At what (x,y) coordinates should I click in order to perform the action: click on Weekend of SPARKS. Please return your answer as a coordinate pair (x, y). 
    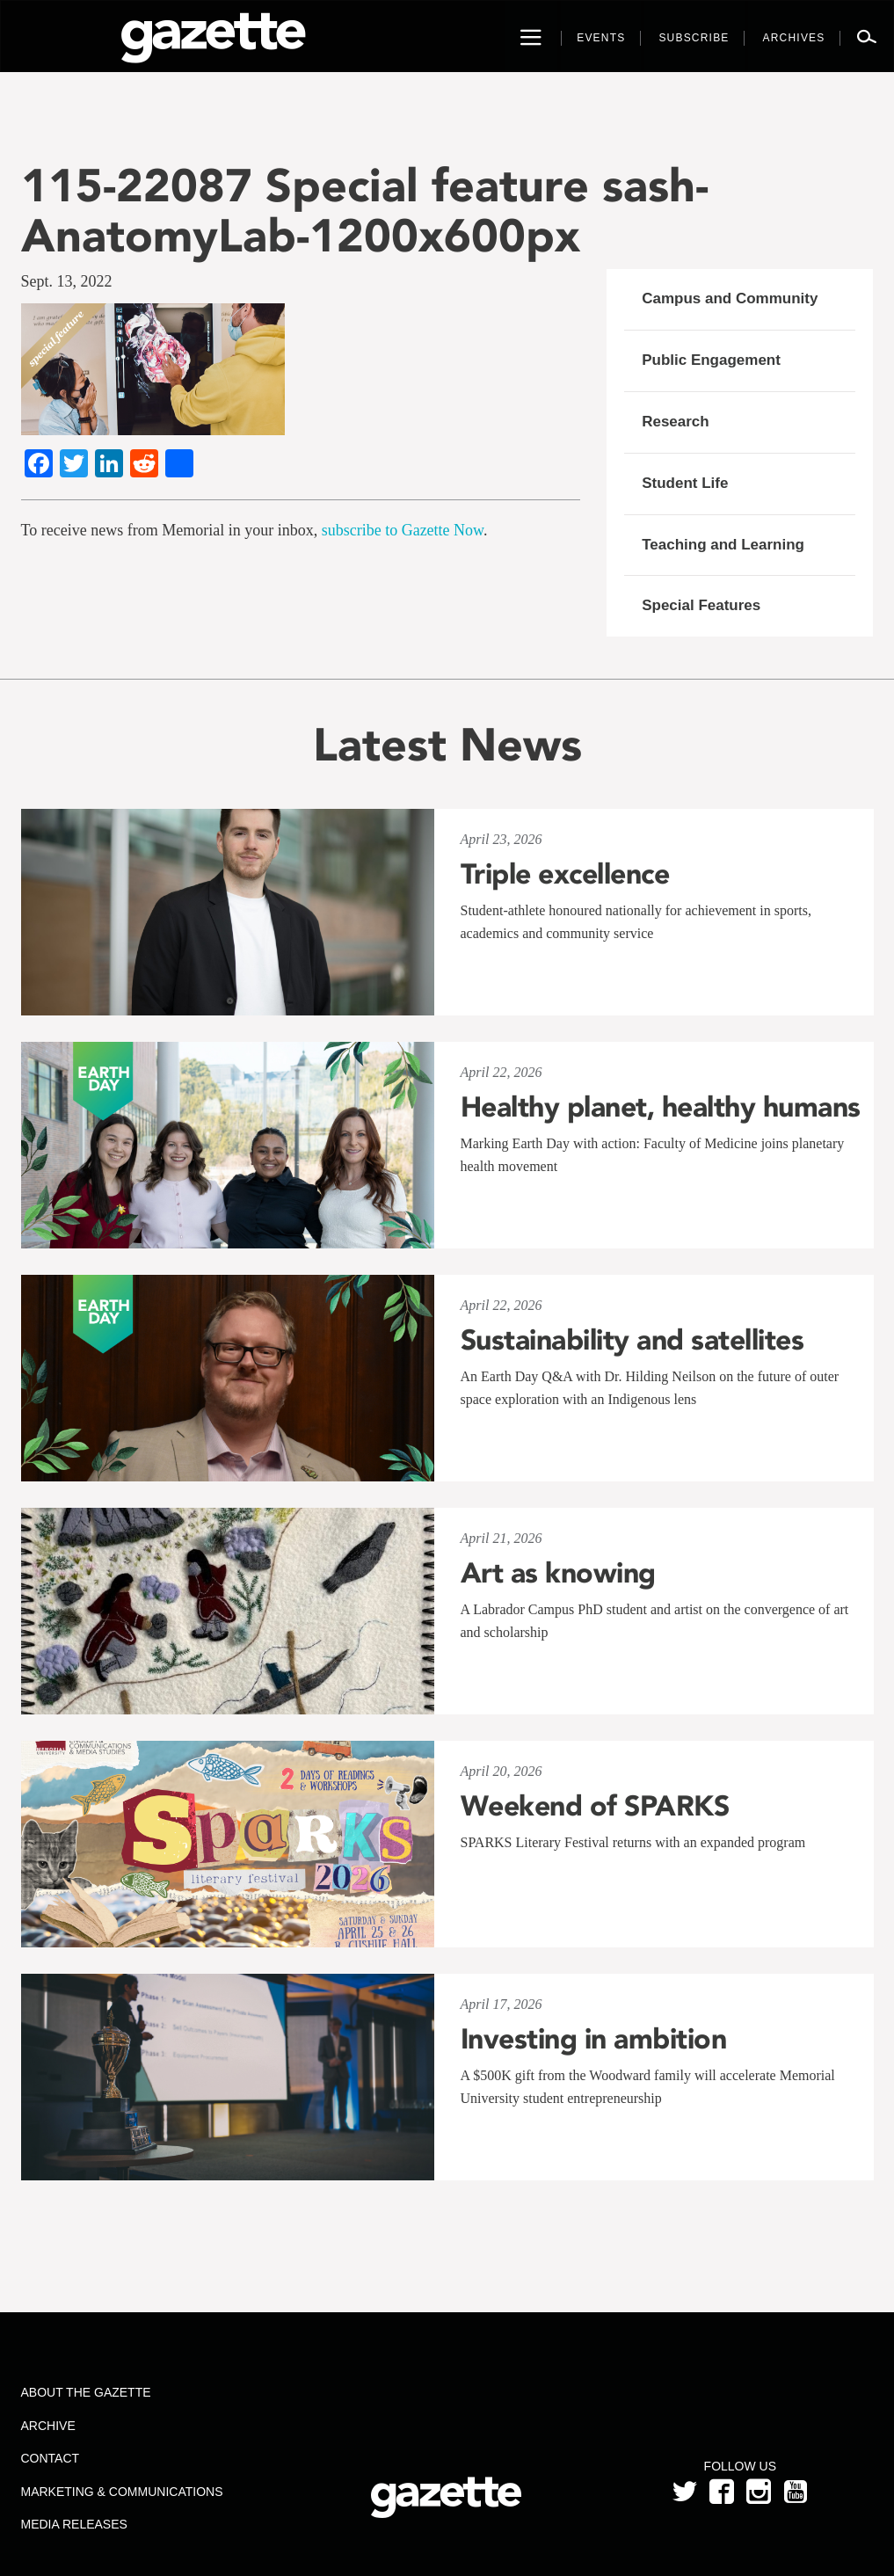
    Looking at the image, I should click on (595, 1806).